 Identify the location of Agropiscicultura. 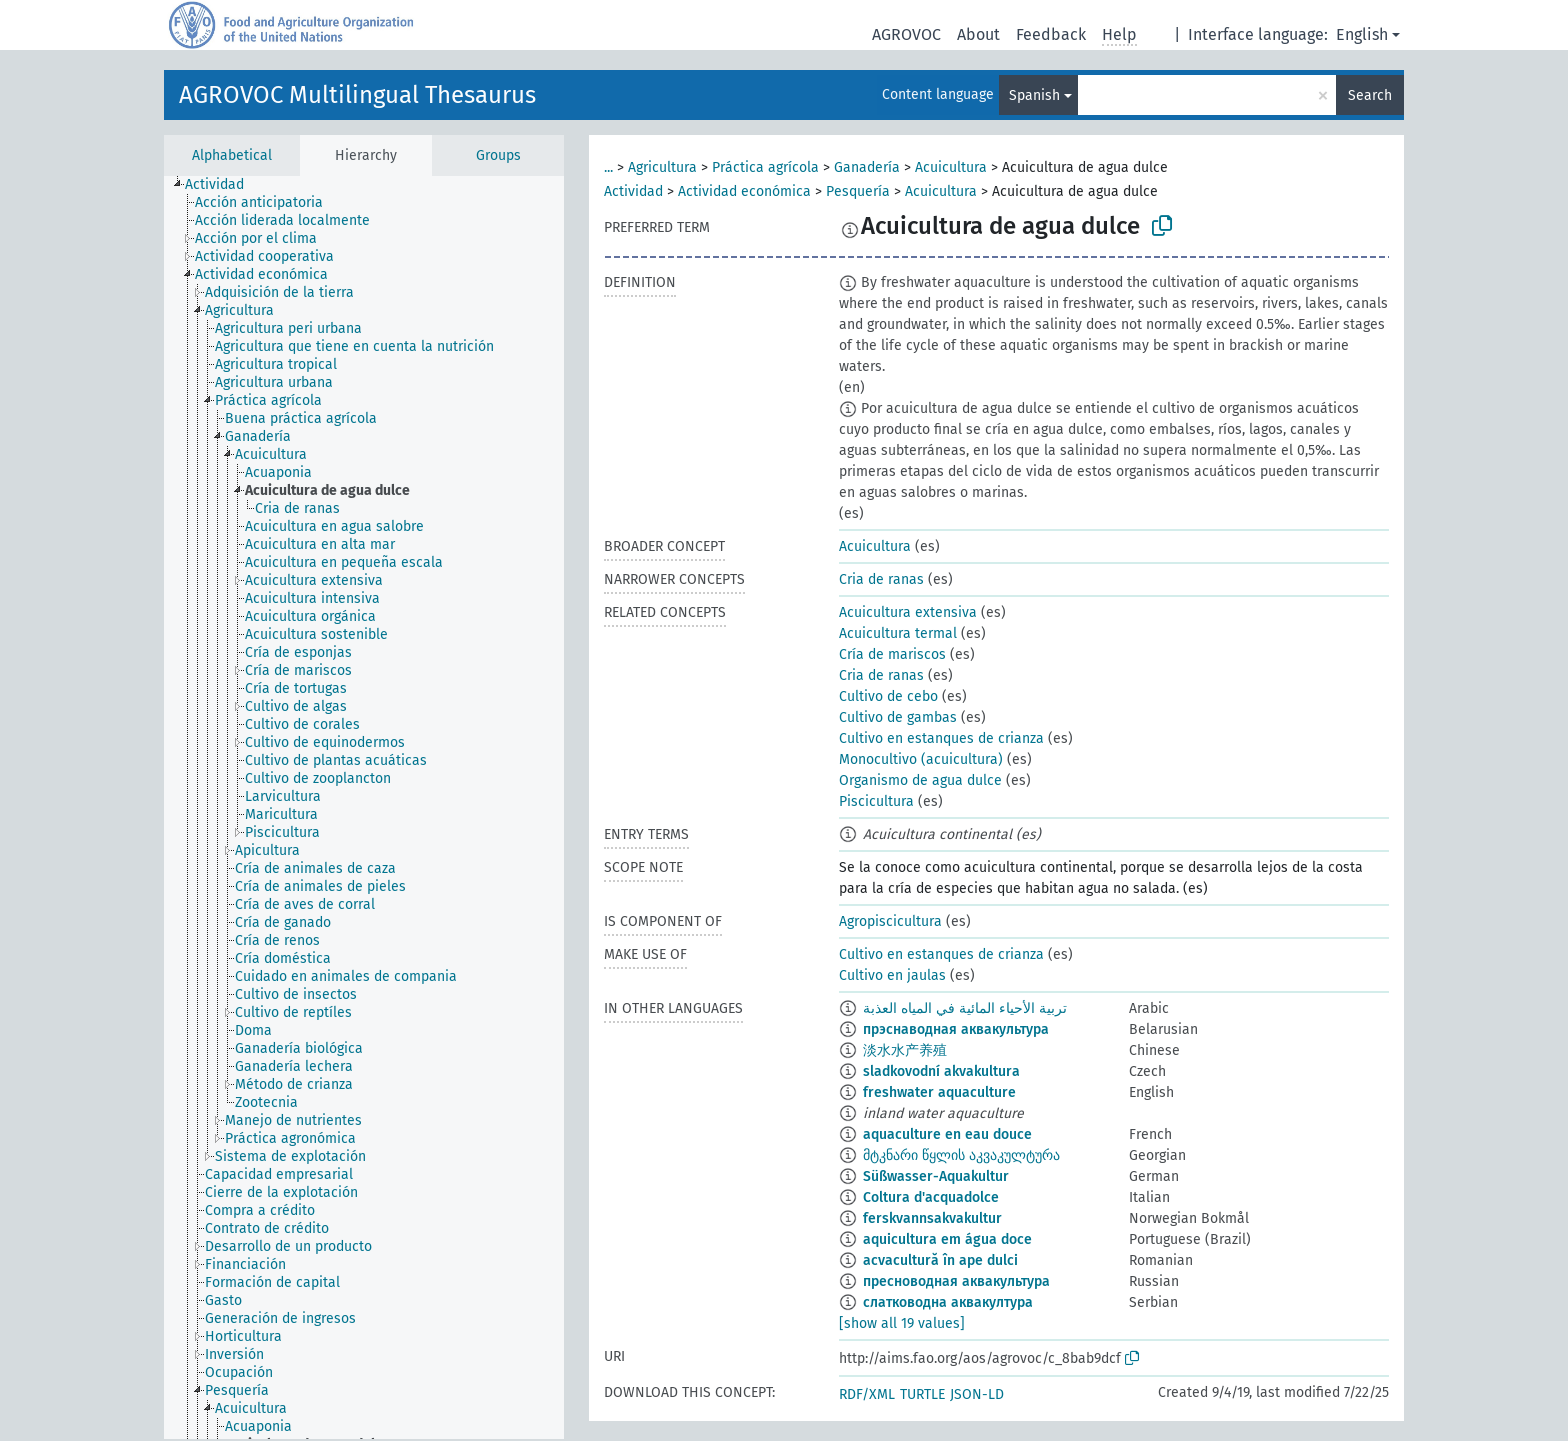
(890, 921).